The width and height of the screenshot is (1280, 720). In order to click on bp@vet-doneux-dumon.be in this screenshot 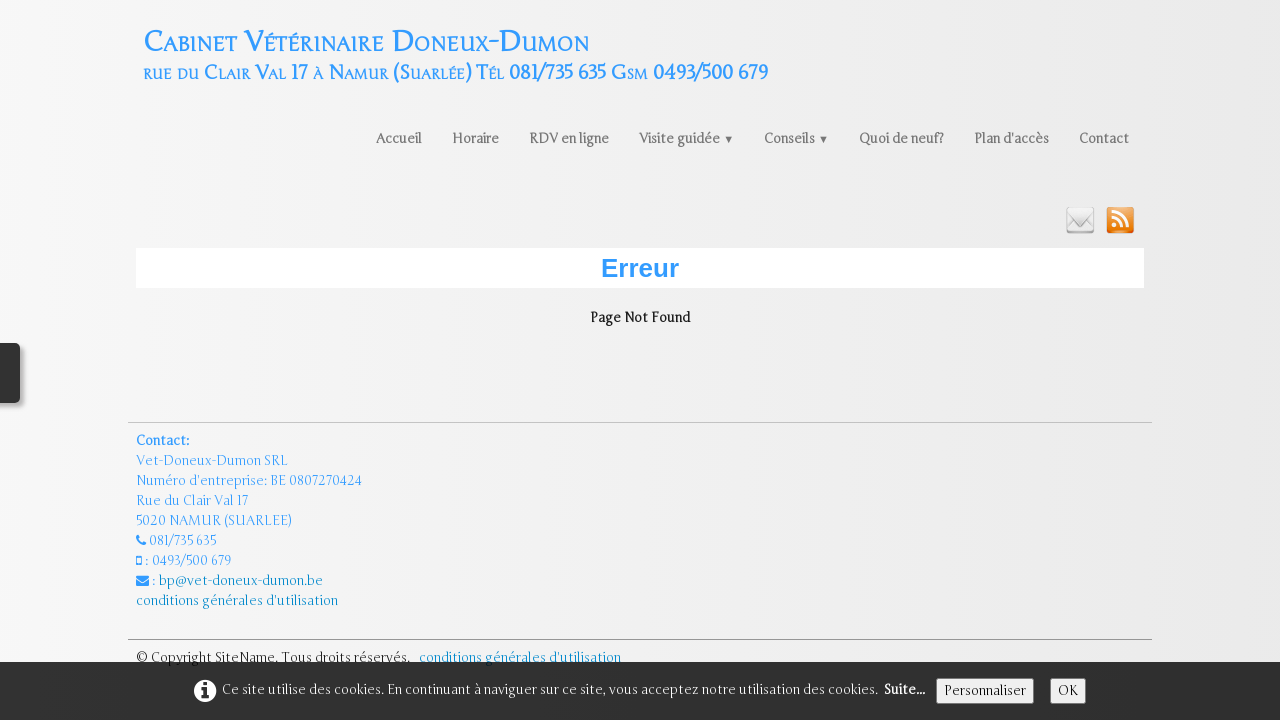, I will do `click(241, 581)`.